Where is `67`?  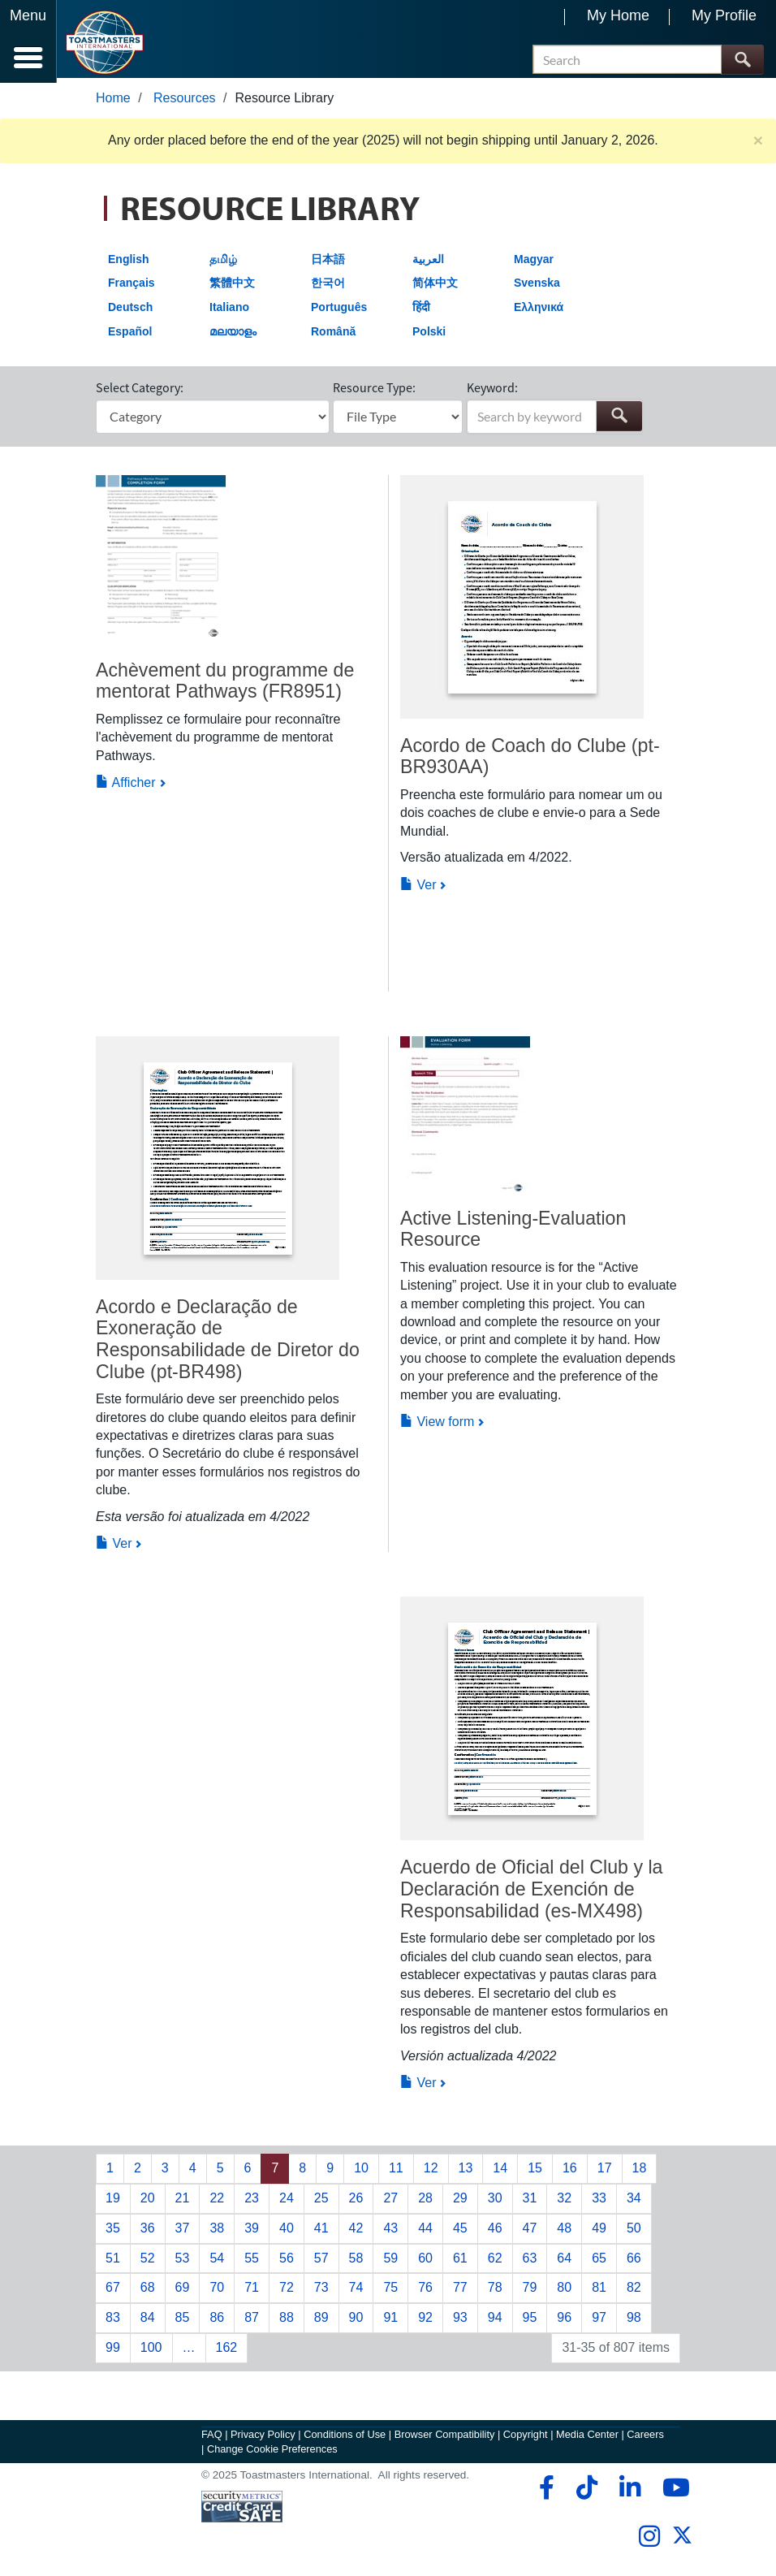
67 is located at coordinates (113, 2292).